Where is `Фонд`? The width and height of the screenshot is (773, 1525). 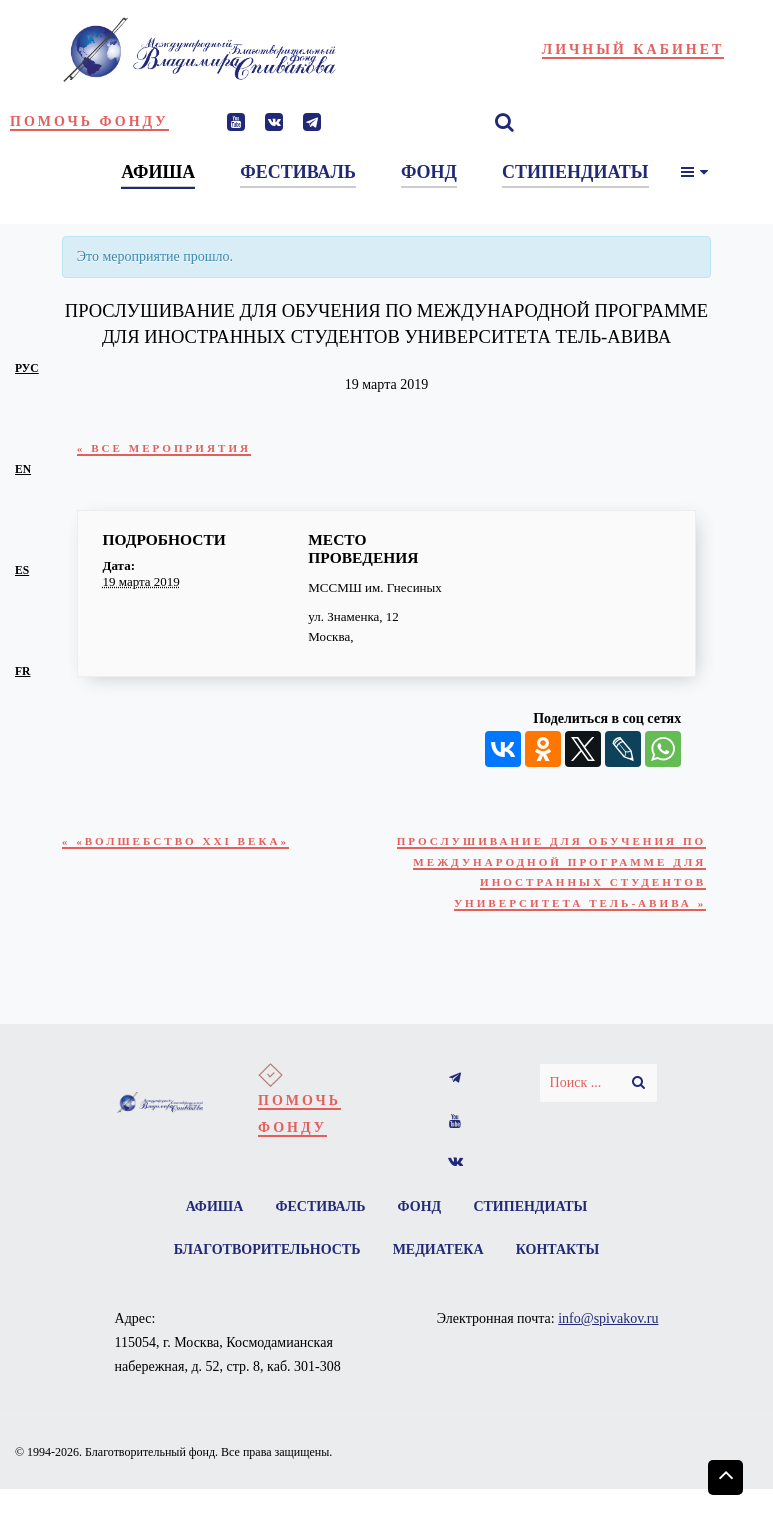 Фонд is located at coordinates (420, 1210).